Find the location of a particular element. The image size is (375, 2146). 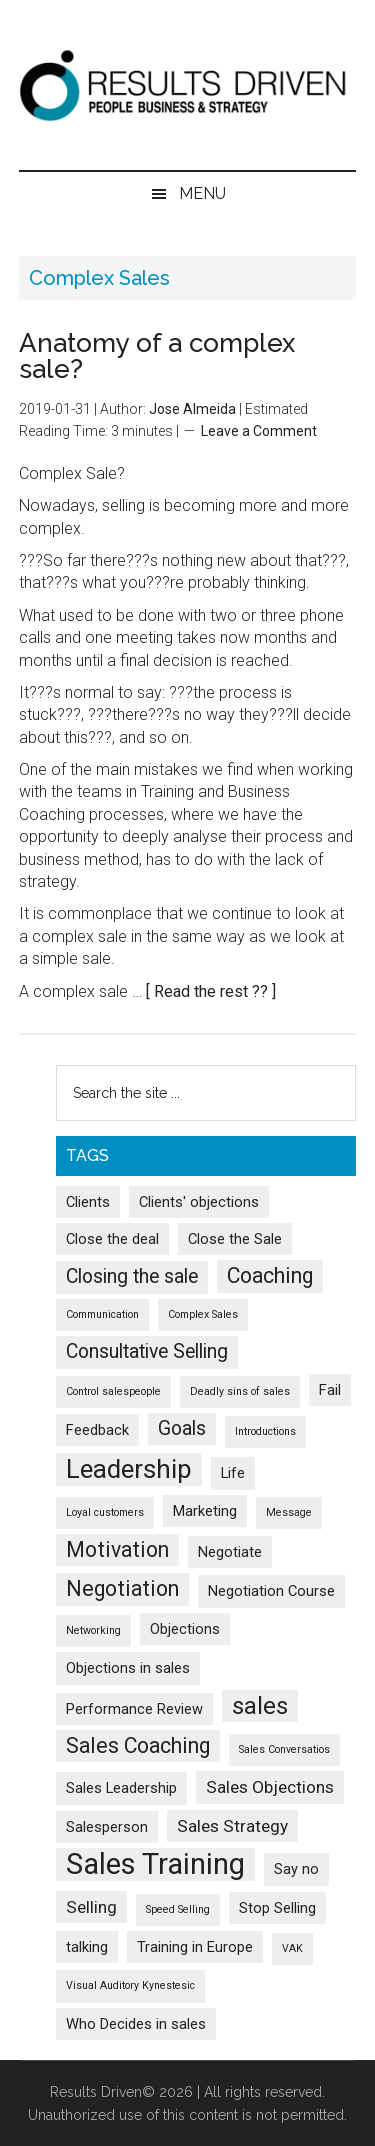

Complex Sales [Complex Sales (1 item)] is located at coordinates (203, 1314).